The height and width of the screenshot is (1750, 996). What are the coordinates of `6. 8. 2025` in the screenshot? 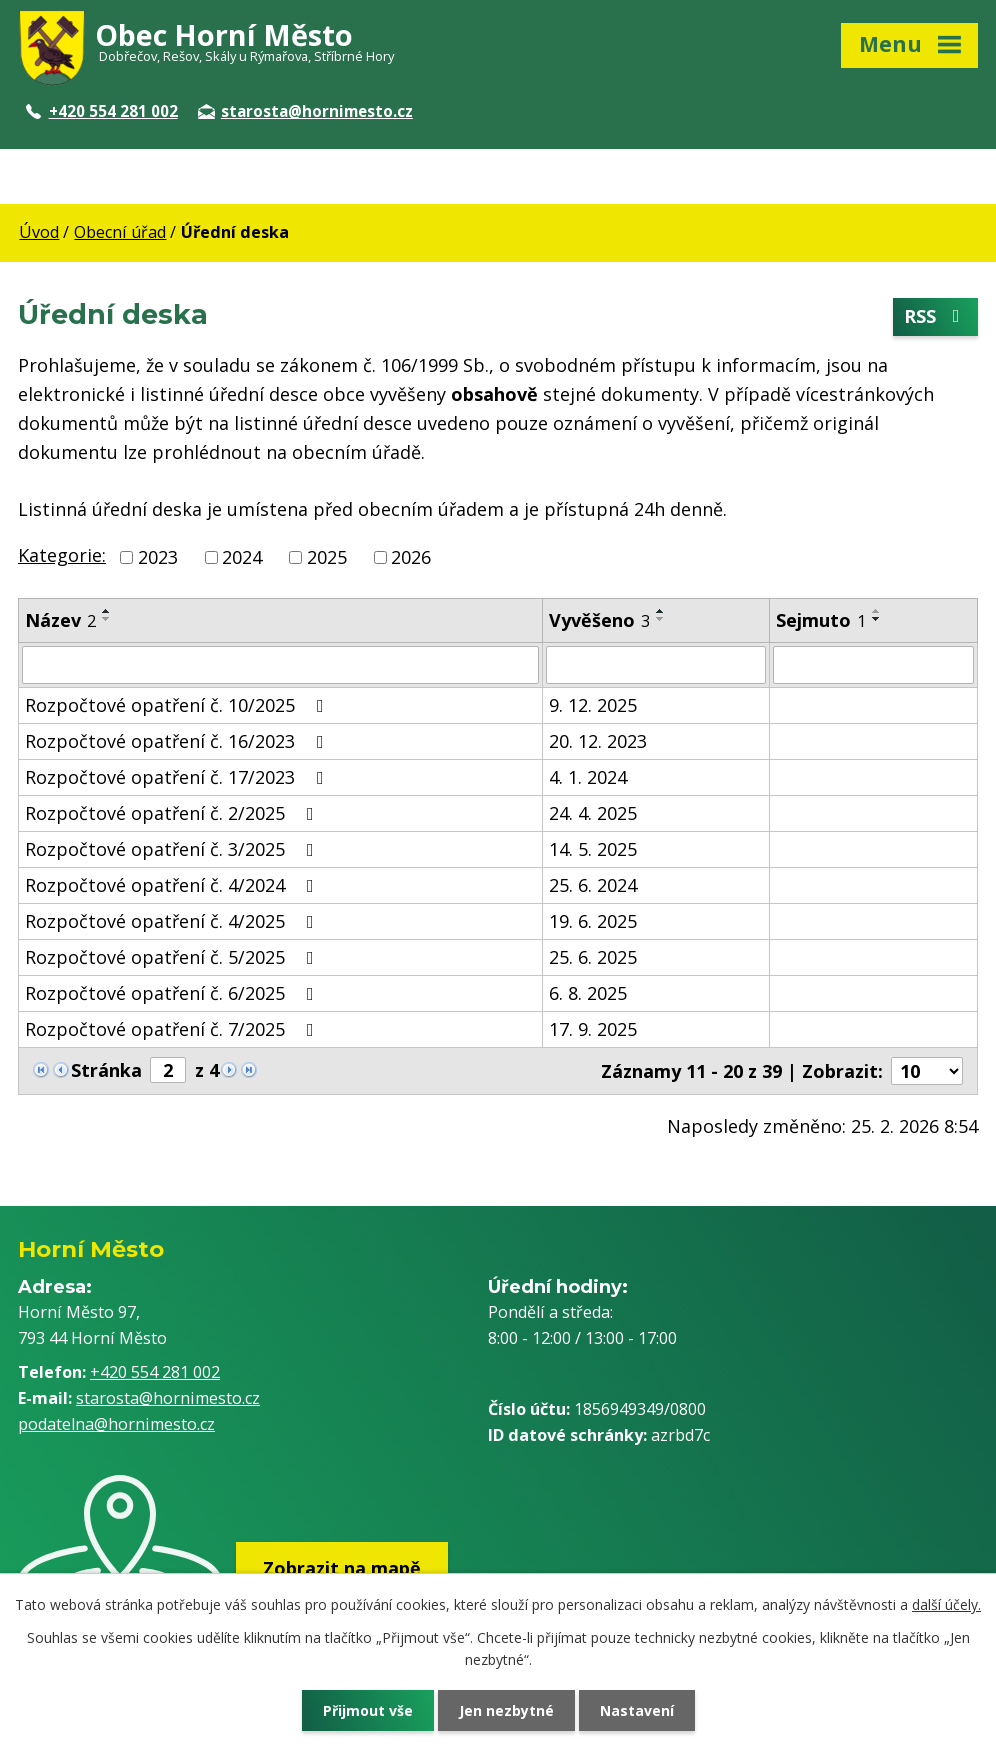 It's located at (588, 993).